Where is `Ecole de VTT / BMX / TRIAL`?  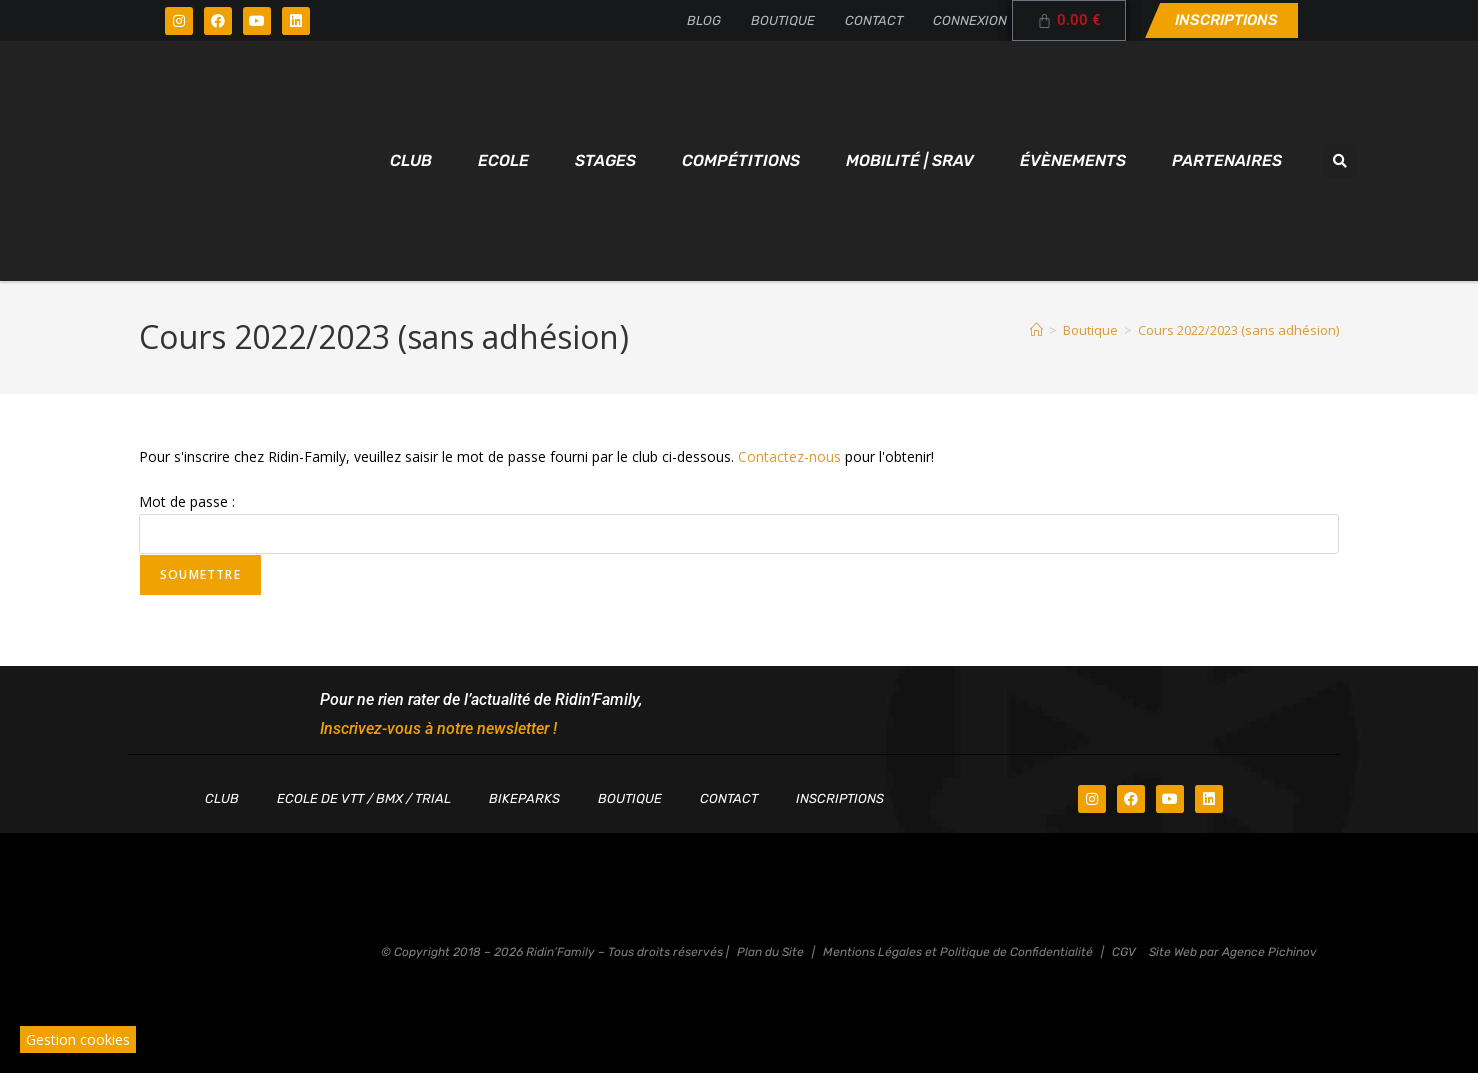 Ecole de VTT / BMX / TRIAL is located at coordinates (364, 798).